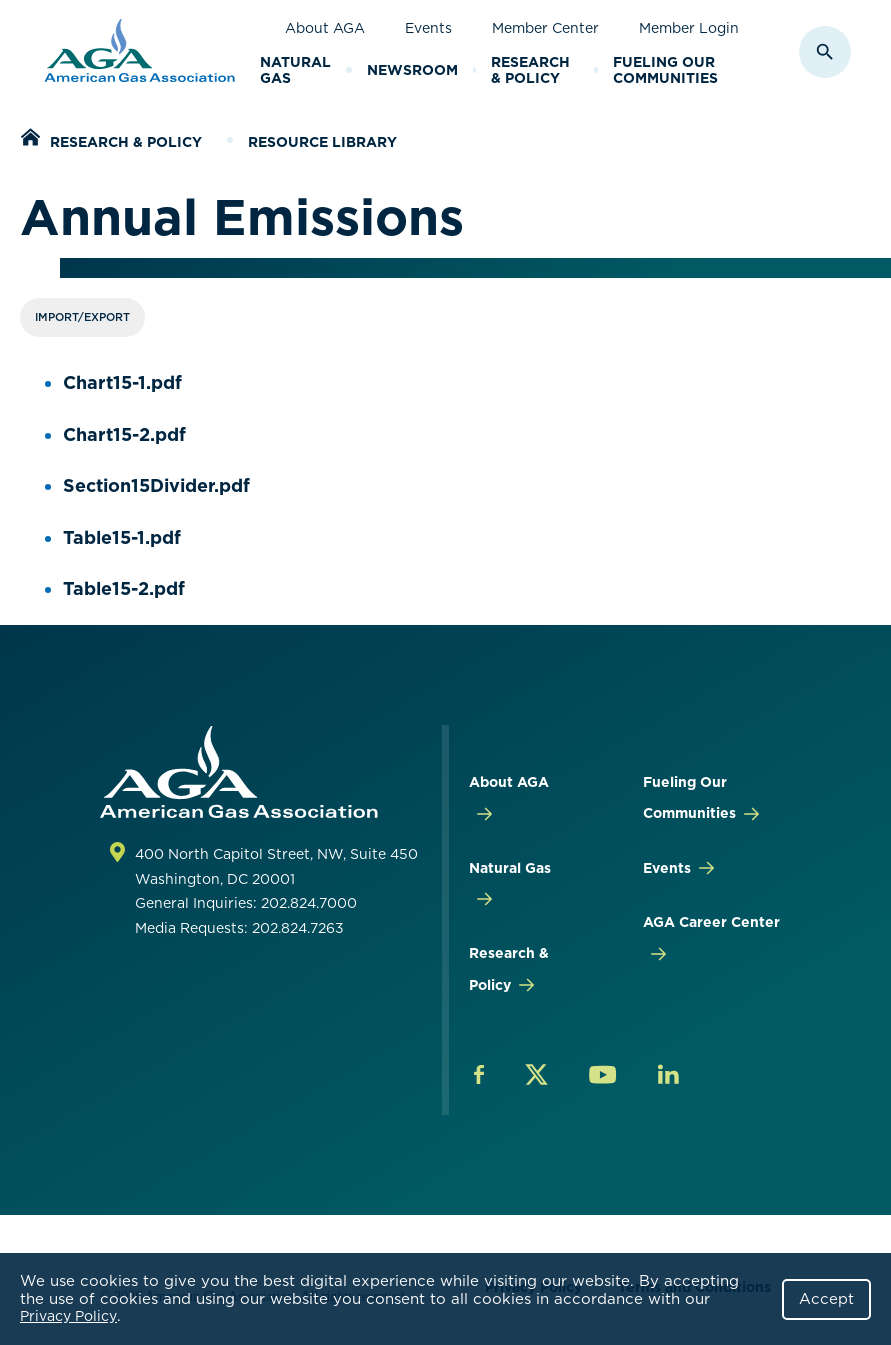 Image resolution: width=891 pixels, height=1345 pixels. Describe the element at coordinates (124, 588) in the screenshot. I see `Table15-2.pdf` at that location.